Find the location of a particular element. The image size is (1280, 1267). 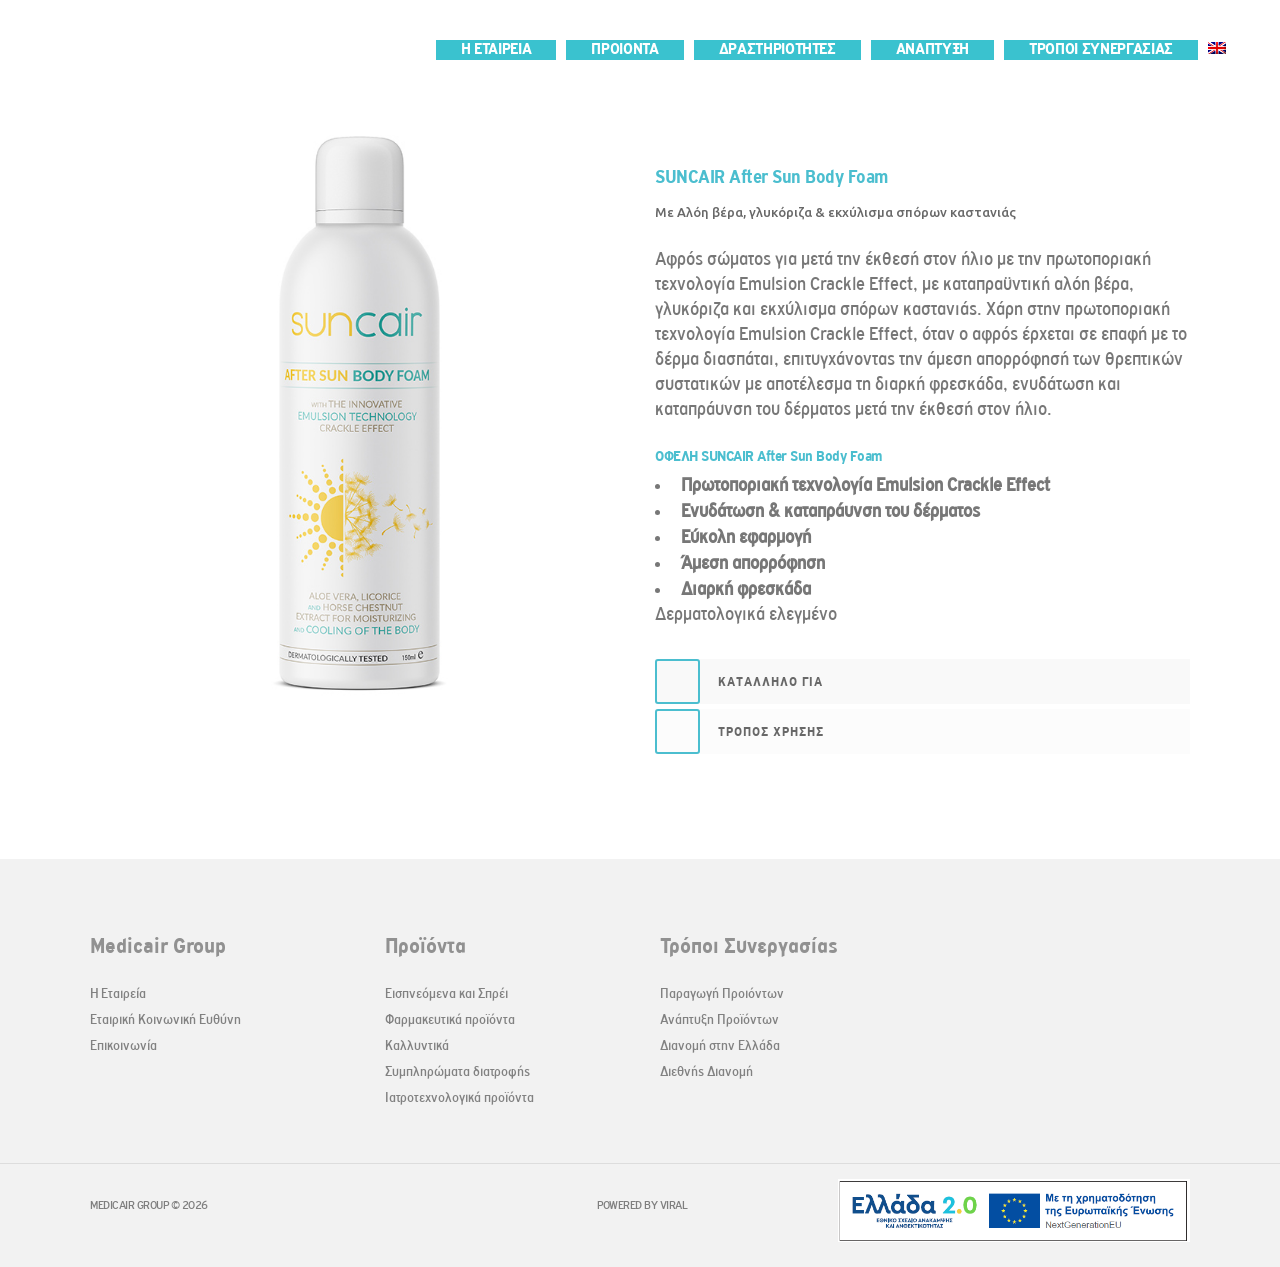

VIRAL is located at coordinates (674, 1205).